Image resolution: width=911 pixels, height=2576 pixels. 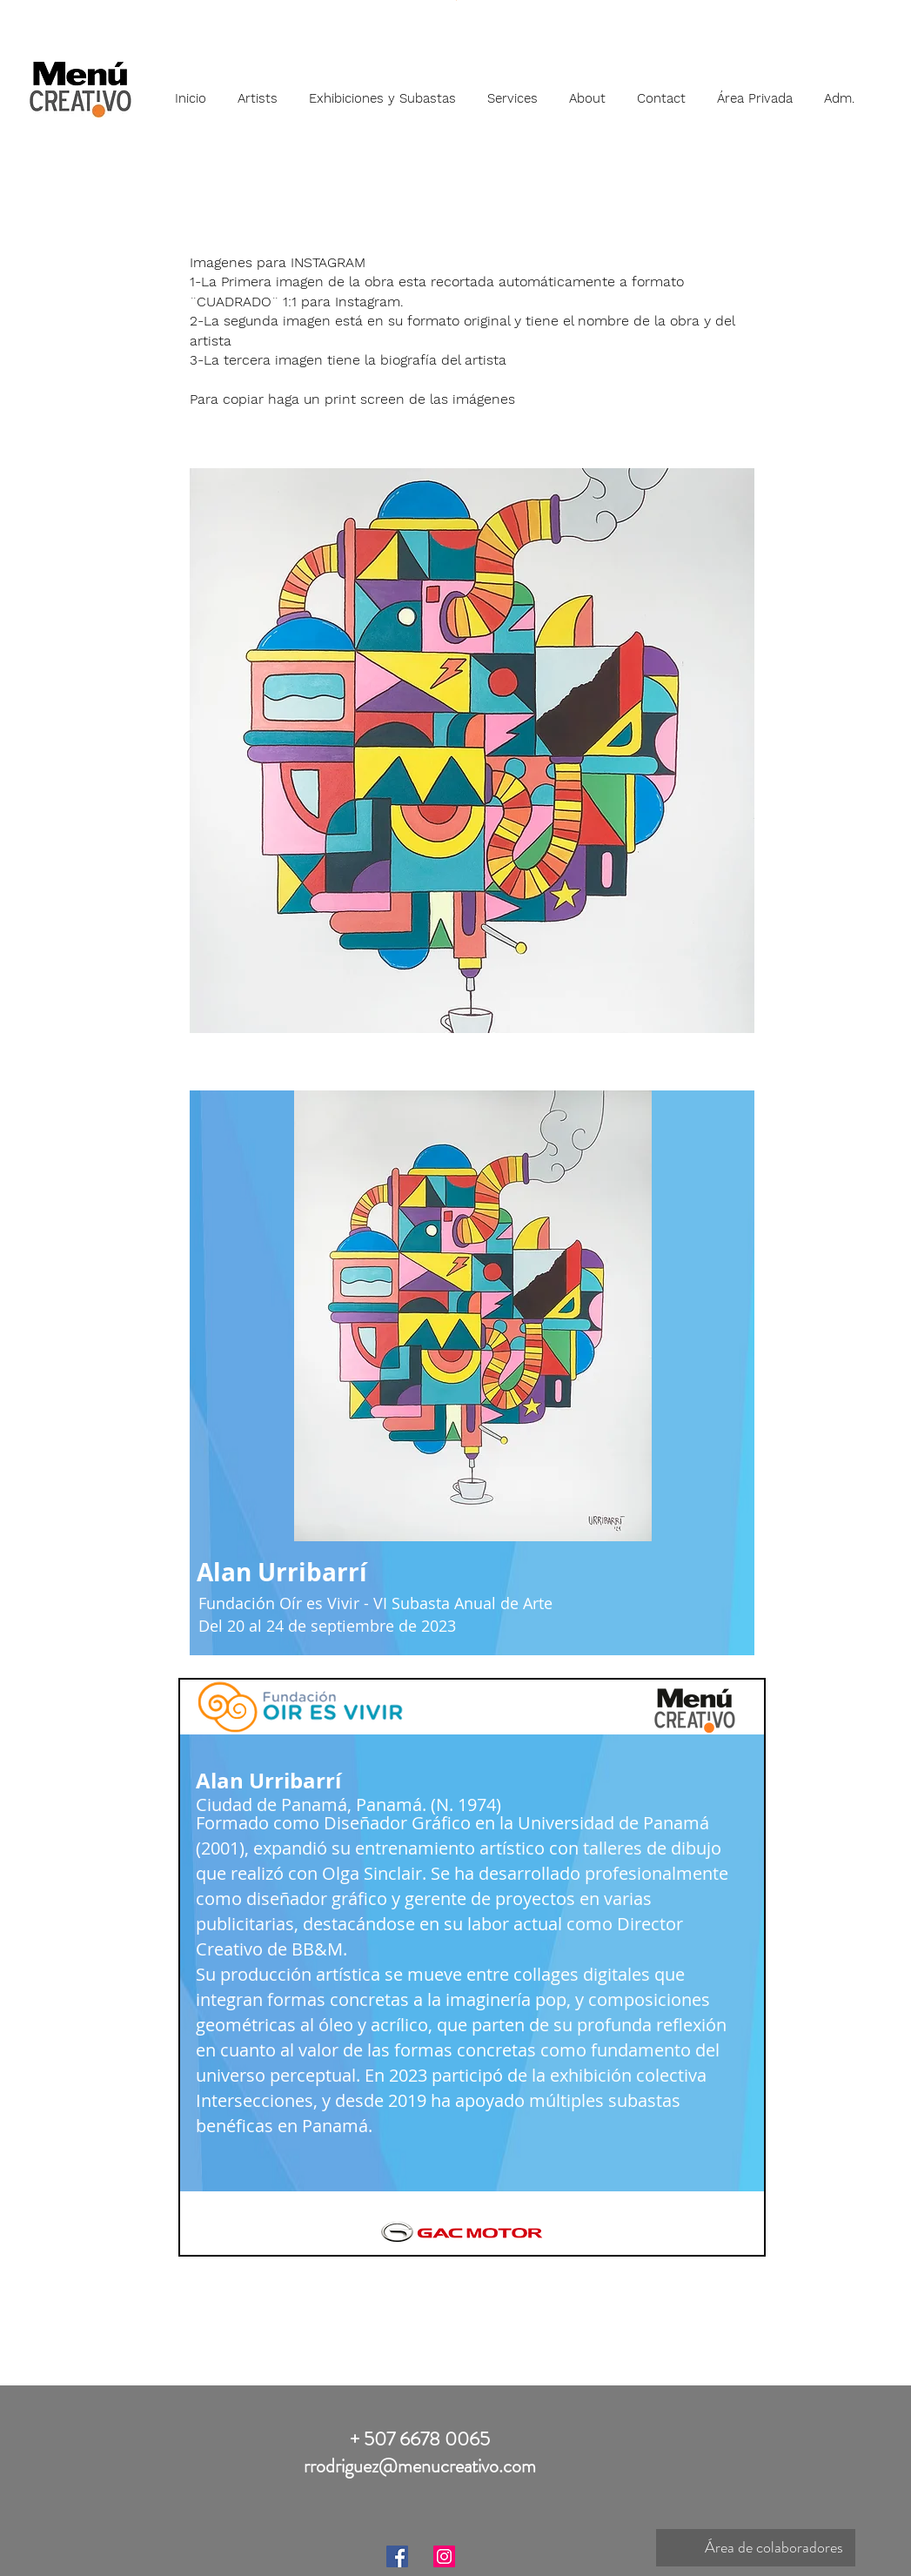 I want to click on [Instagram], so click(x=444, y=2556).